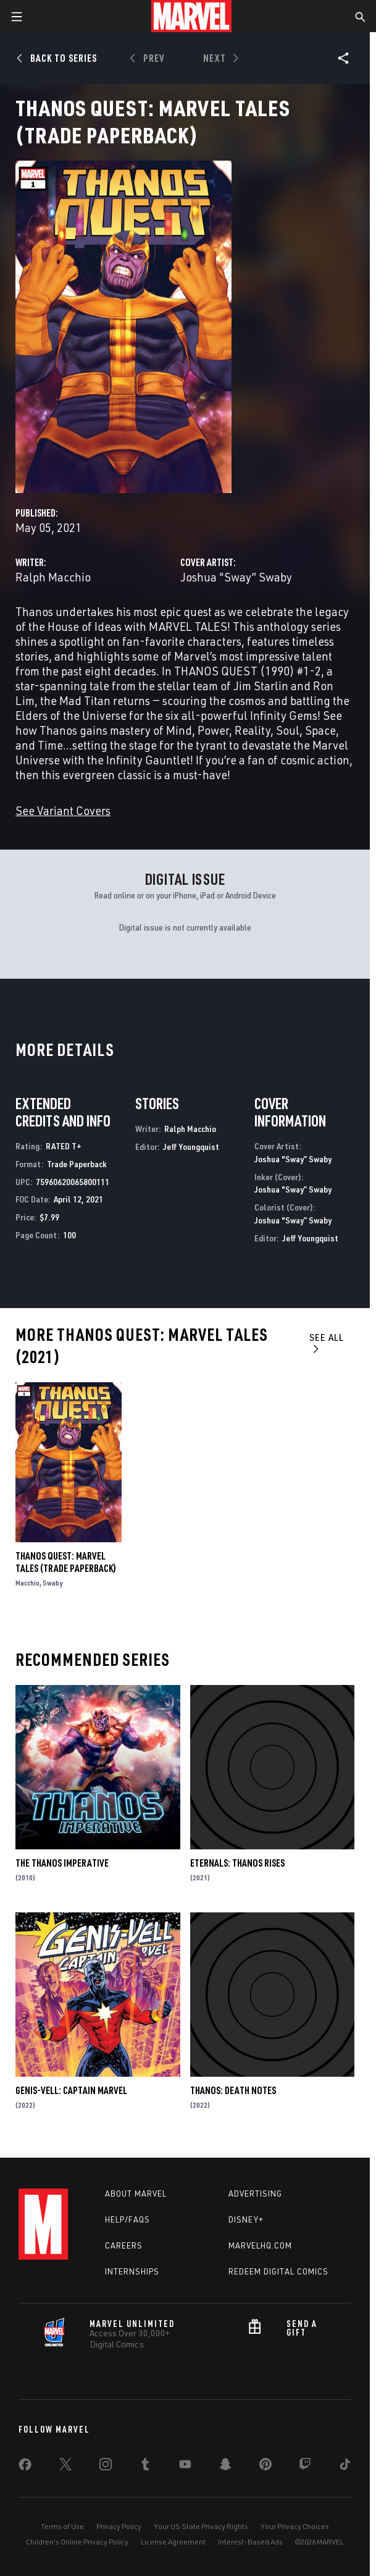 The height and width of the screenshot is (2576, 376). What do you see at coordinates (246, 2219) in the screenshot?
I see `Disney+` at bounding box center [246, 2219].